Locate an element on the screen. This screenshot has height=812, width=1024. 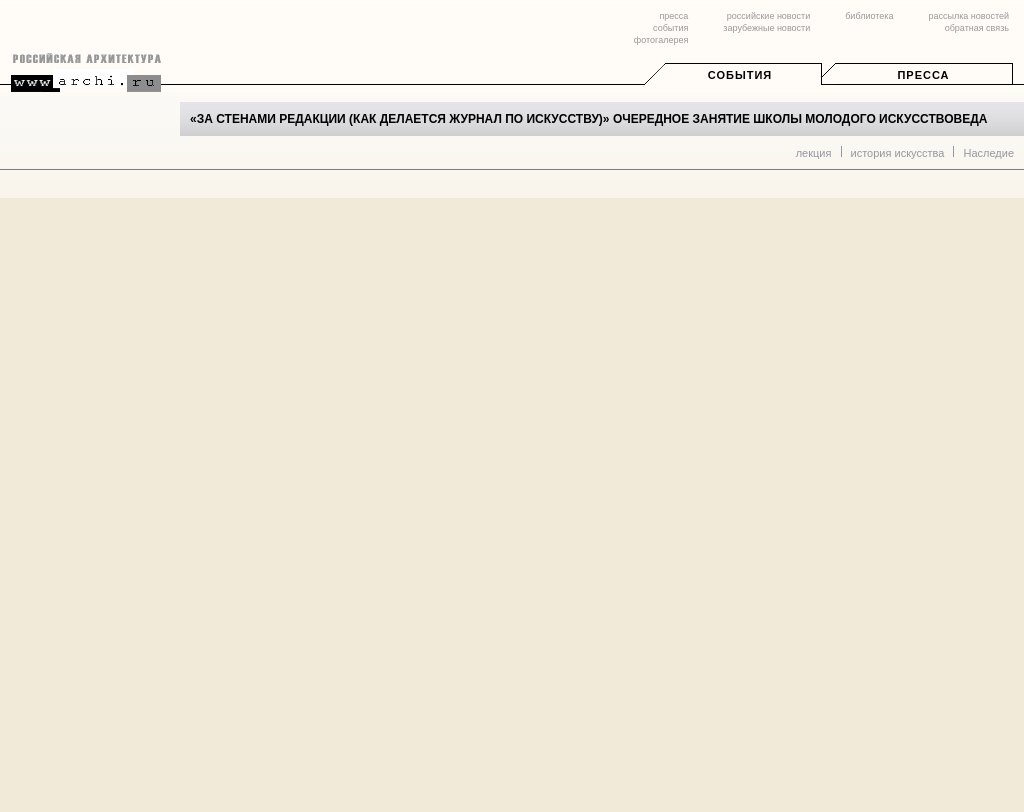
пресса is located at coordinates (673, 16).